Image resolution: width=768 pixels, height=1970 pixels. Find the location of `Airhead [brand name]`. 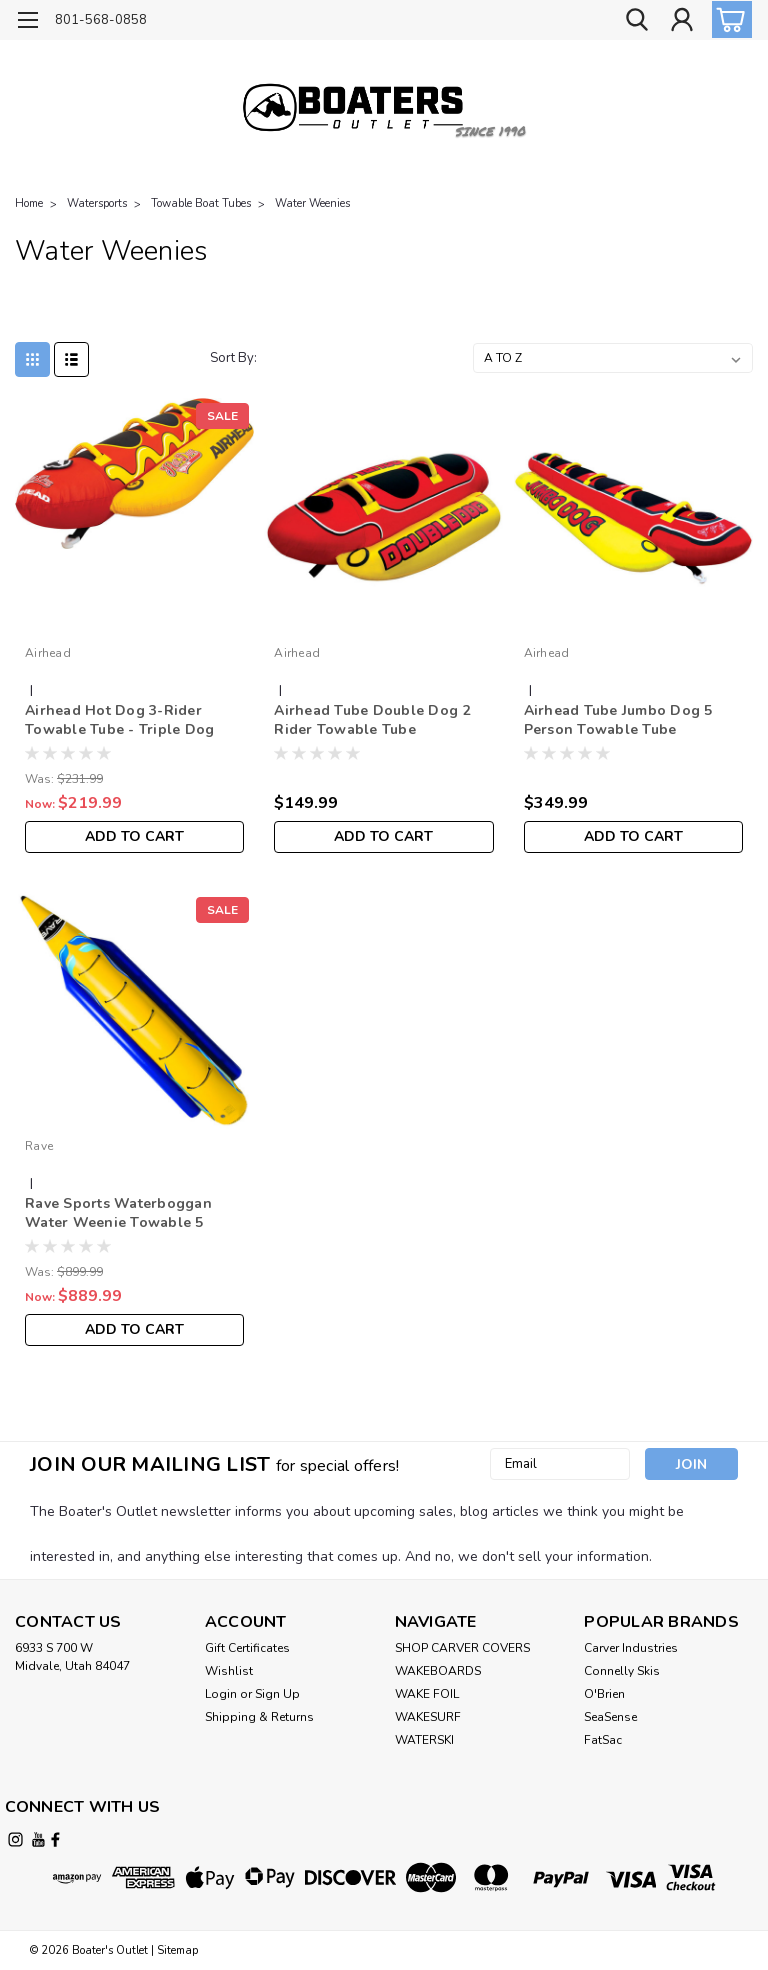

Airhead [brand name] is located at coordinates (48, 653).